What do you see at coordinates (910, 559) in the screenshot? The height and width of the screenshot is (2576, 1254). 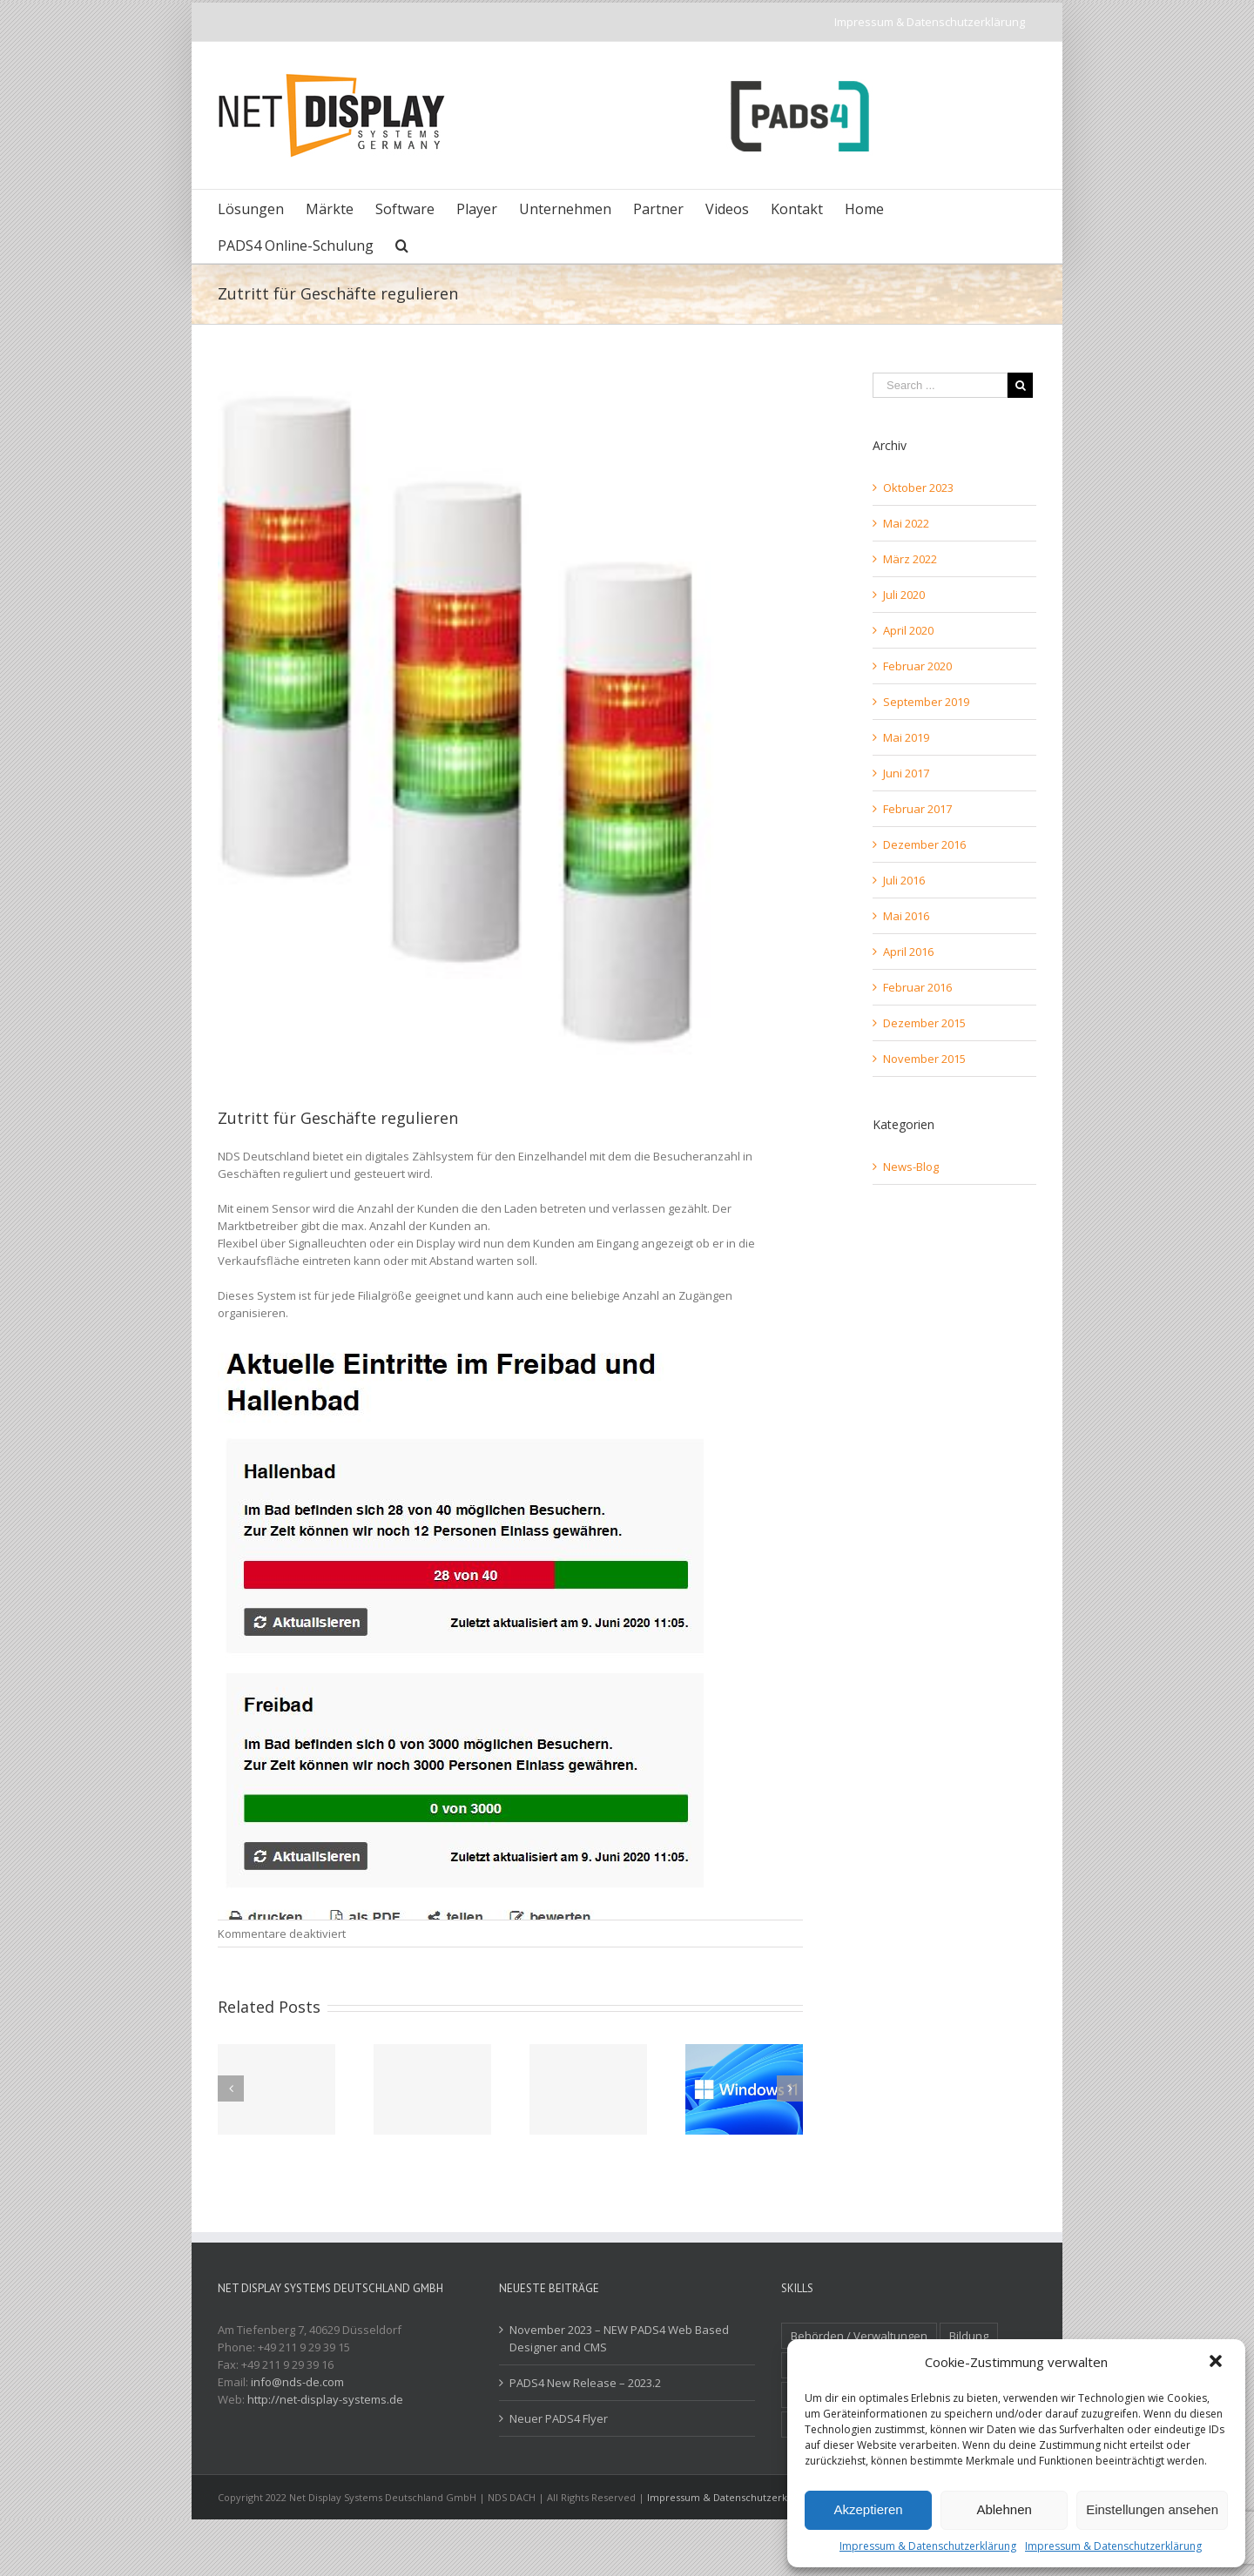 I see `März 2022` at bounding box center [910, 559].